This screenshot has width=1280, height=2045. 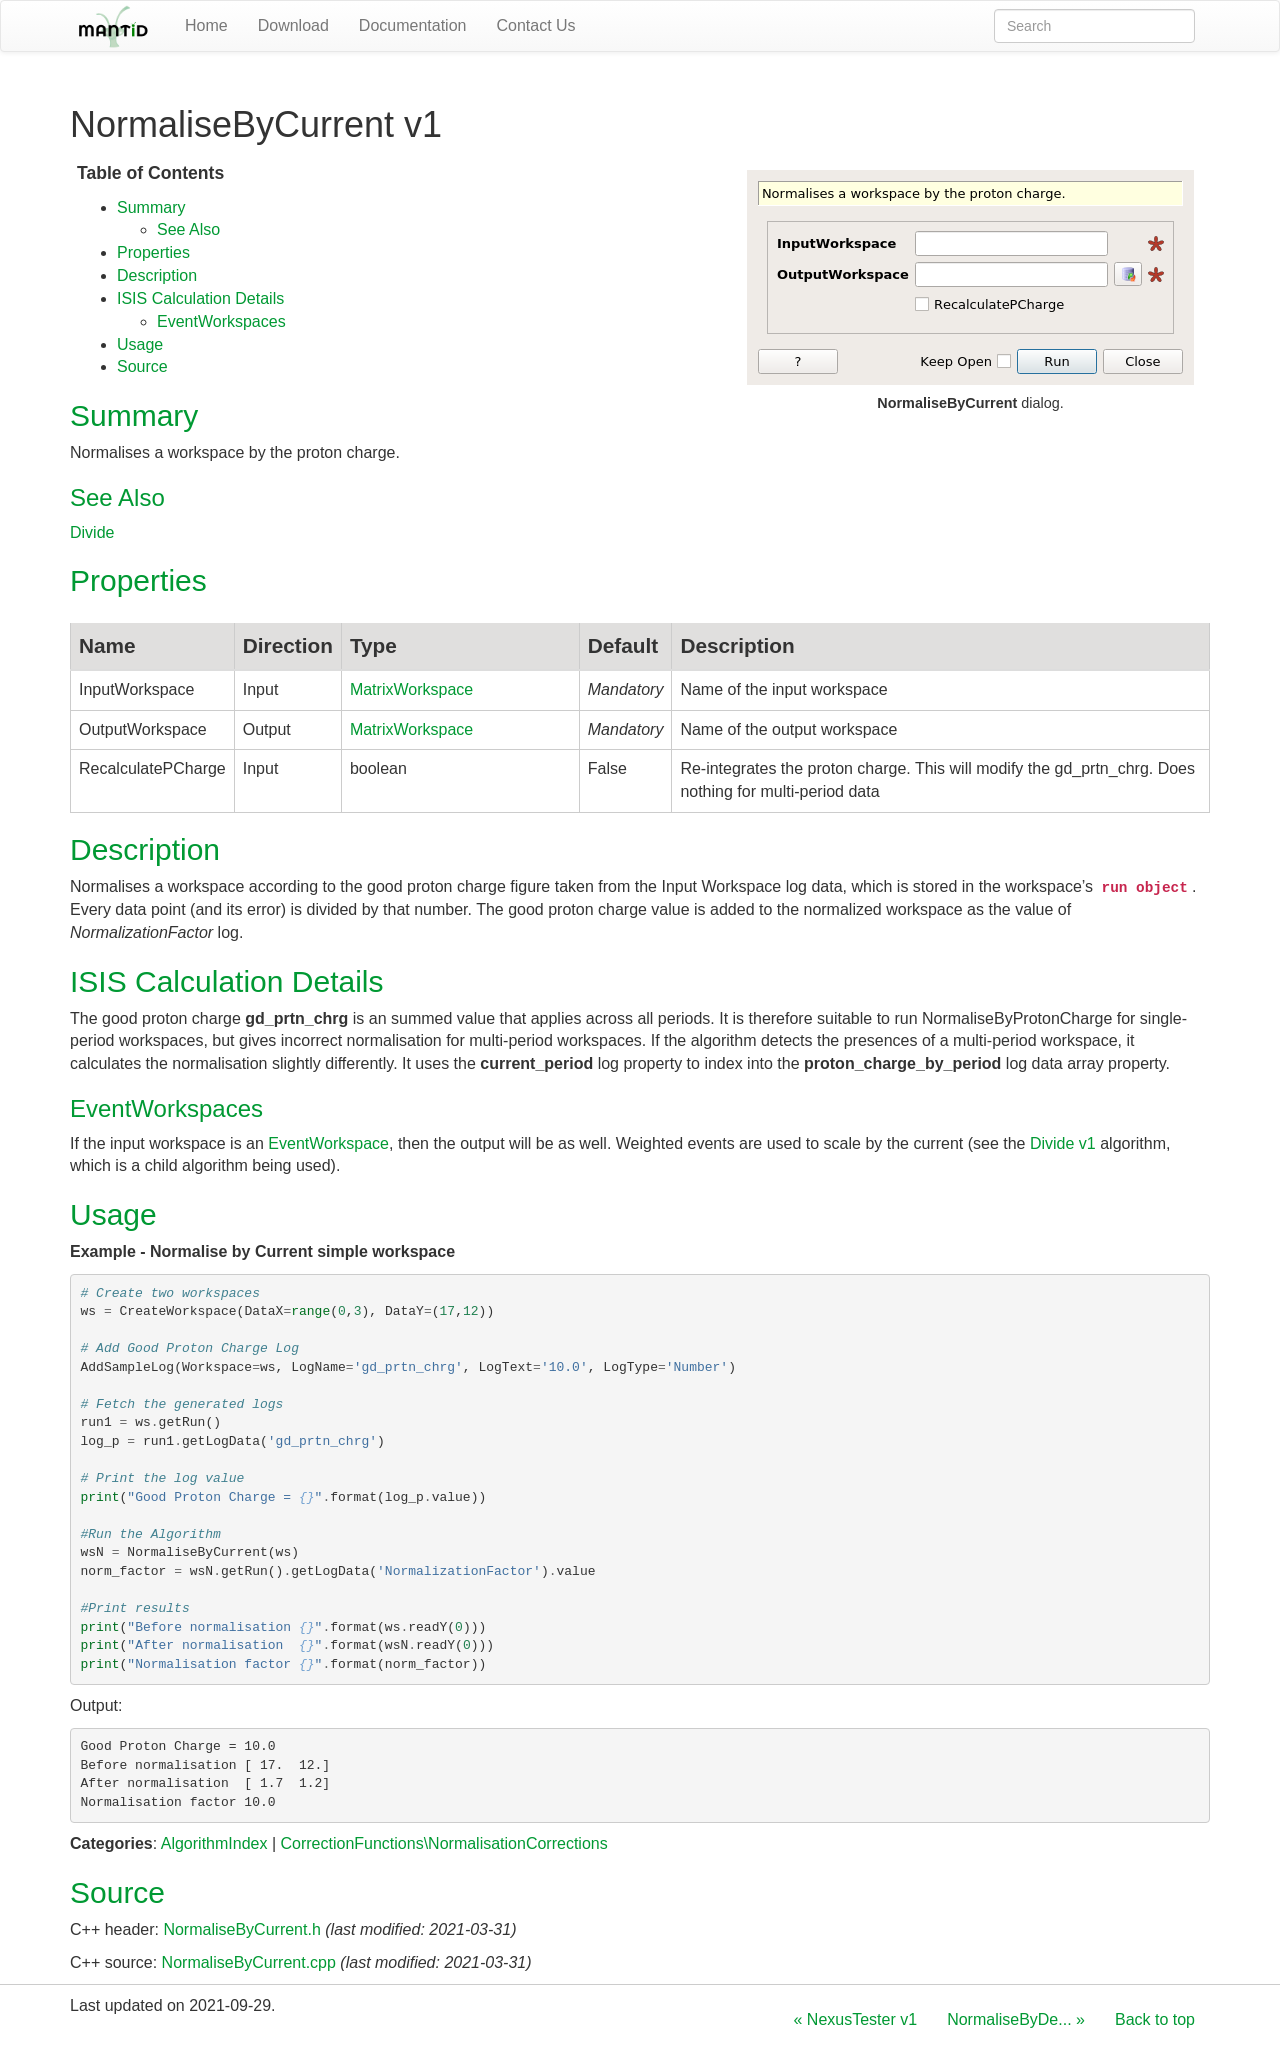 What do you see at coordinates (142, 366) in the screenshot?
I see `Source` at bounding box center [142, 366].